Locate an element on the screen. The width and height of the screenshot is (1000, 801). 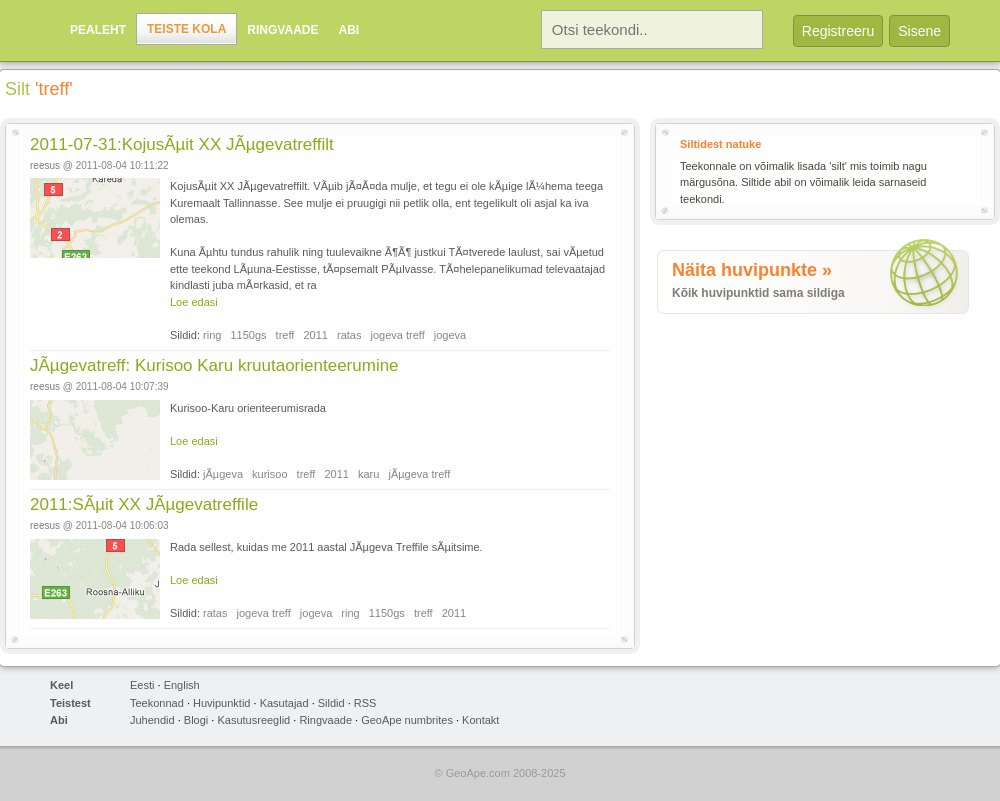
Blogi is located at coordinates (196, 720).